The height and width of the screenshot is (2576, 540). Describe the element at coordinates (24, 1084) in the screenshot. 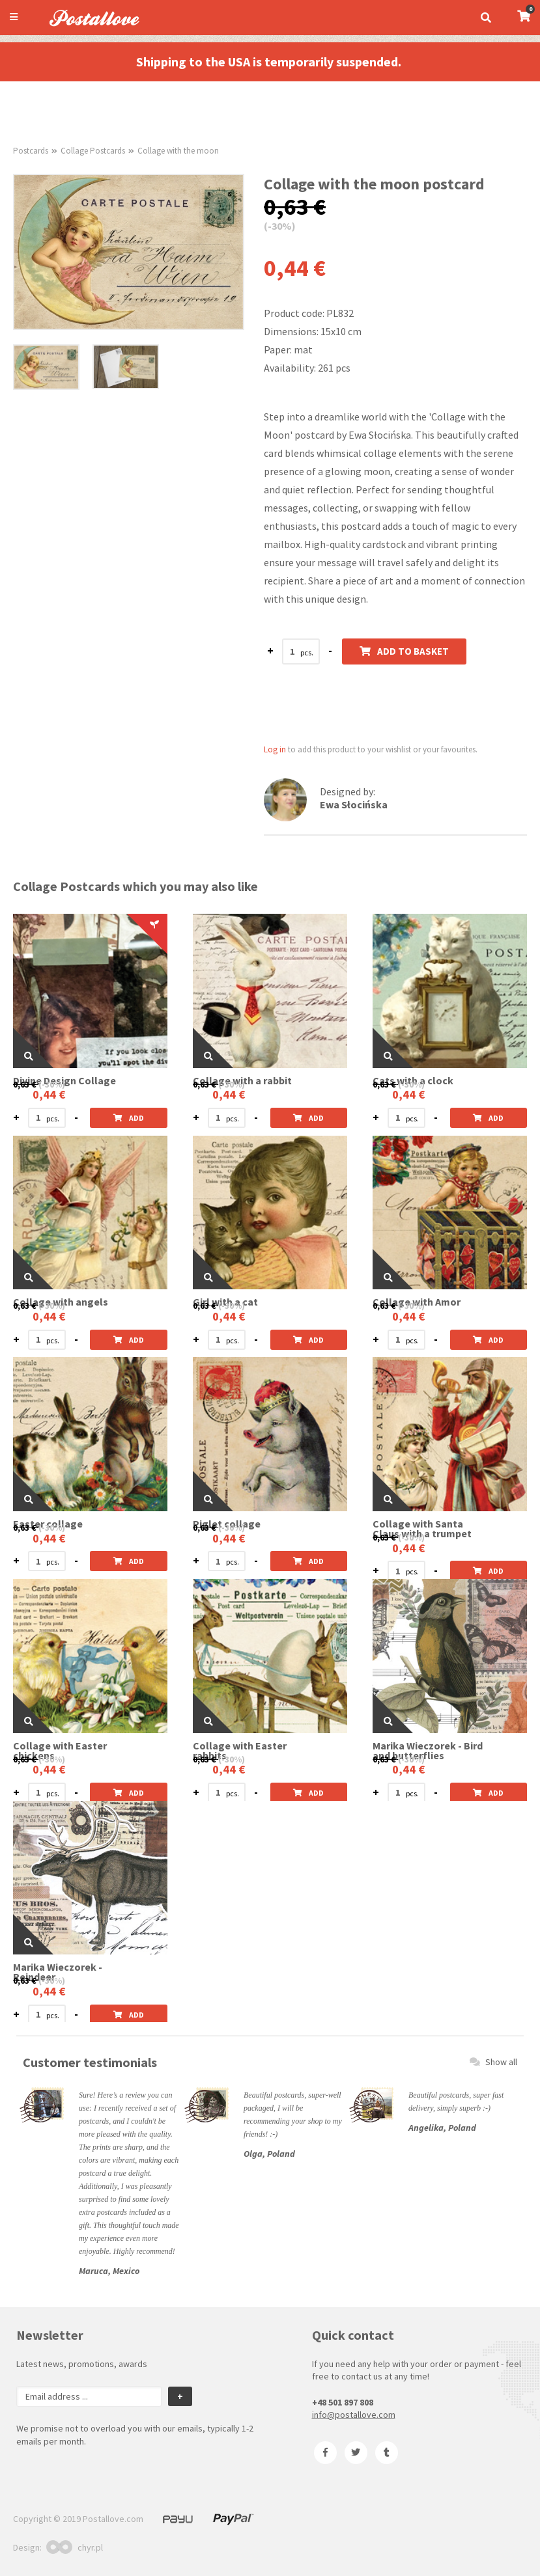

I see `0,63 €` at that location.